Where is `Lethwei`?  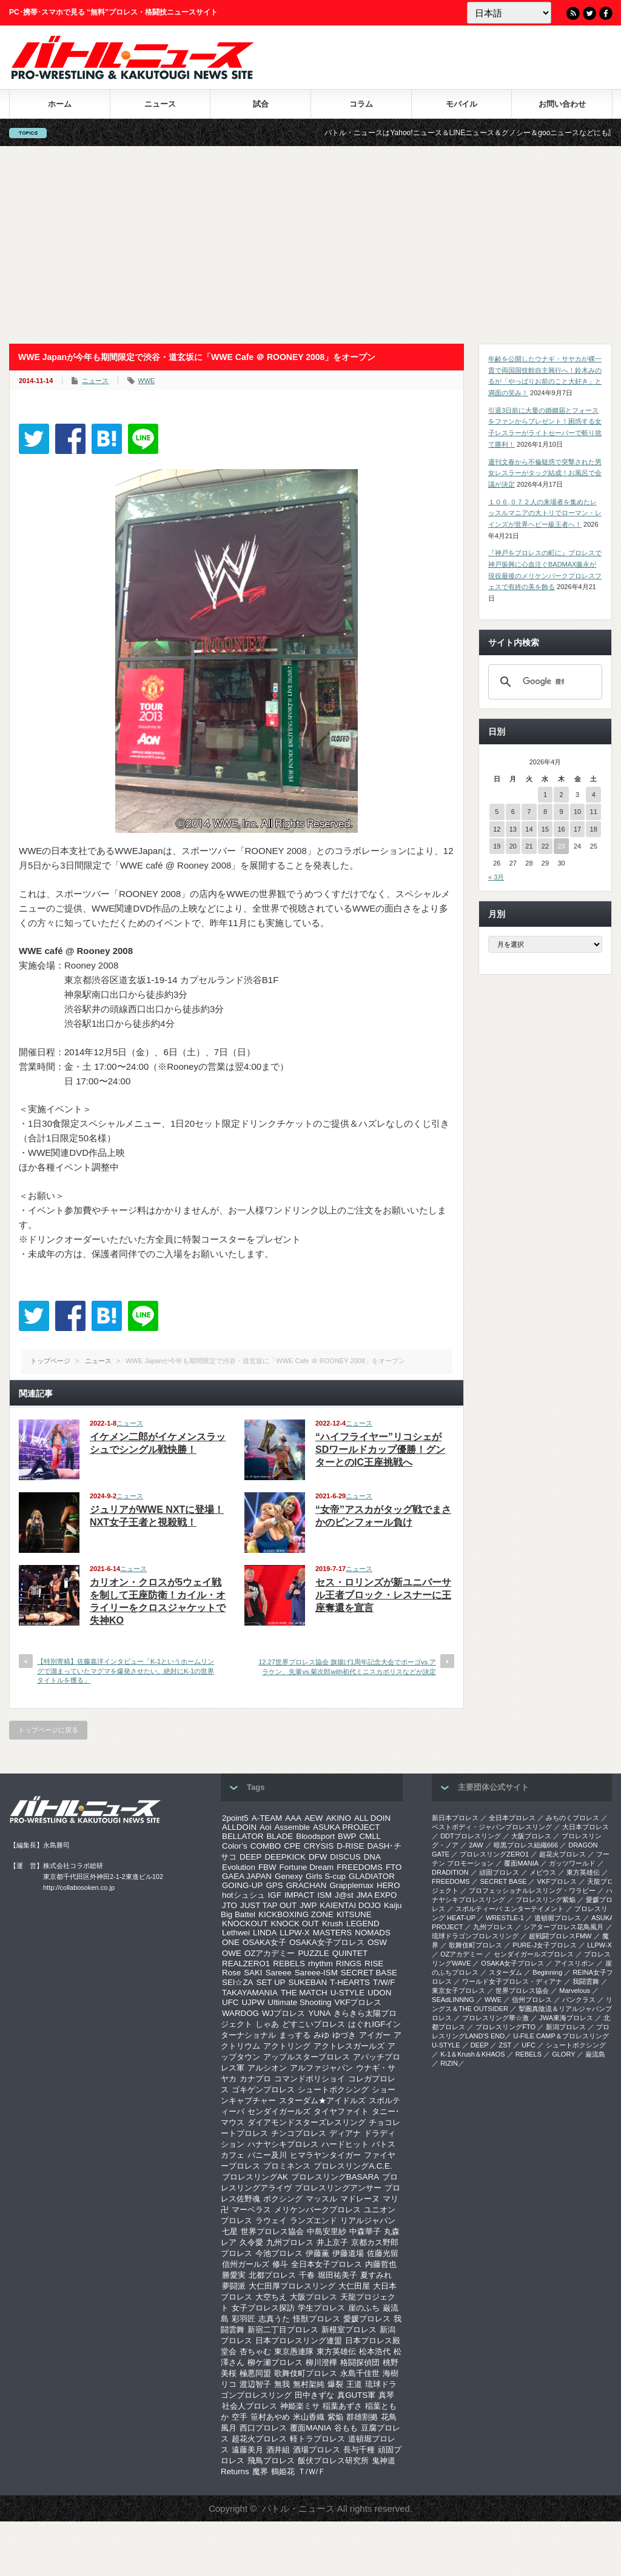
Lethwei is located at coordinates (236, 1932).